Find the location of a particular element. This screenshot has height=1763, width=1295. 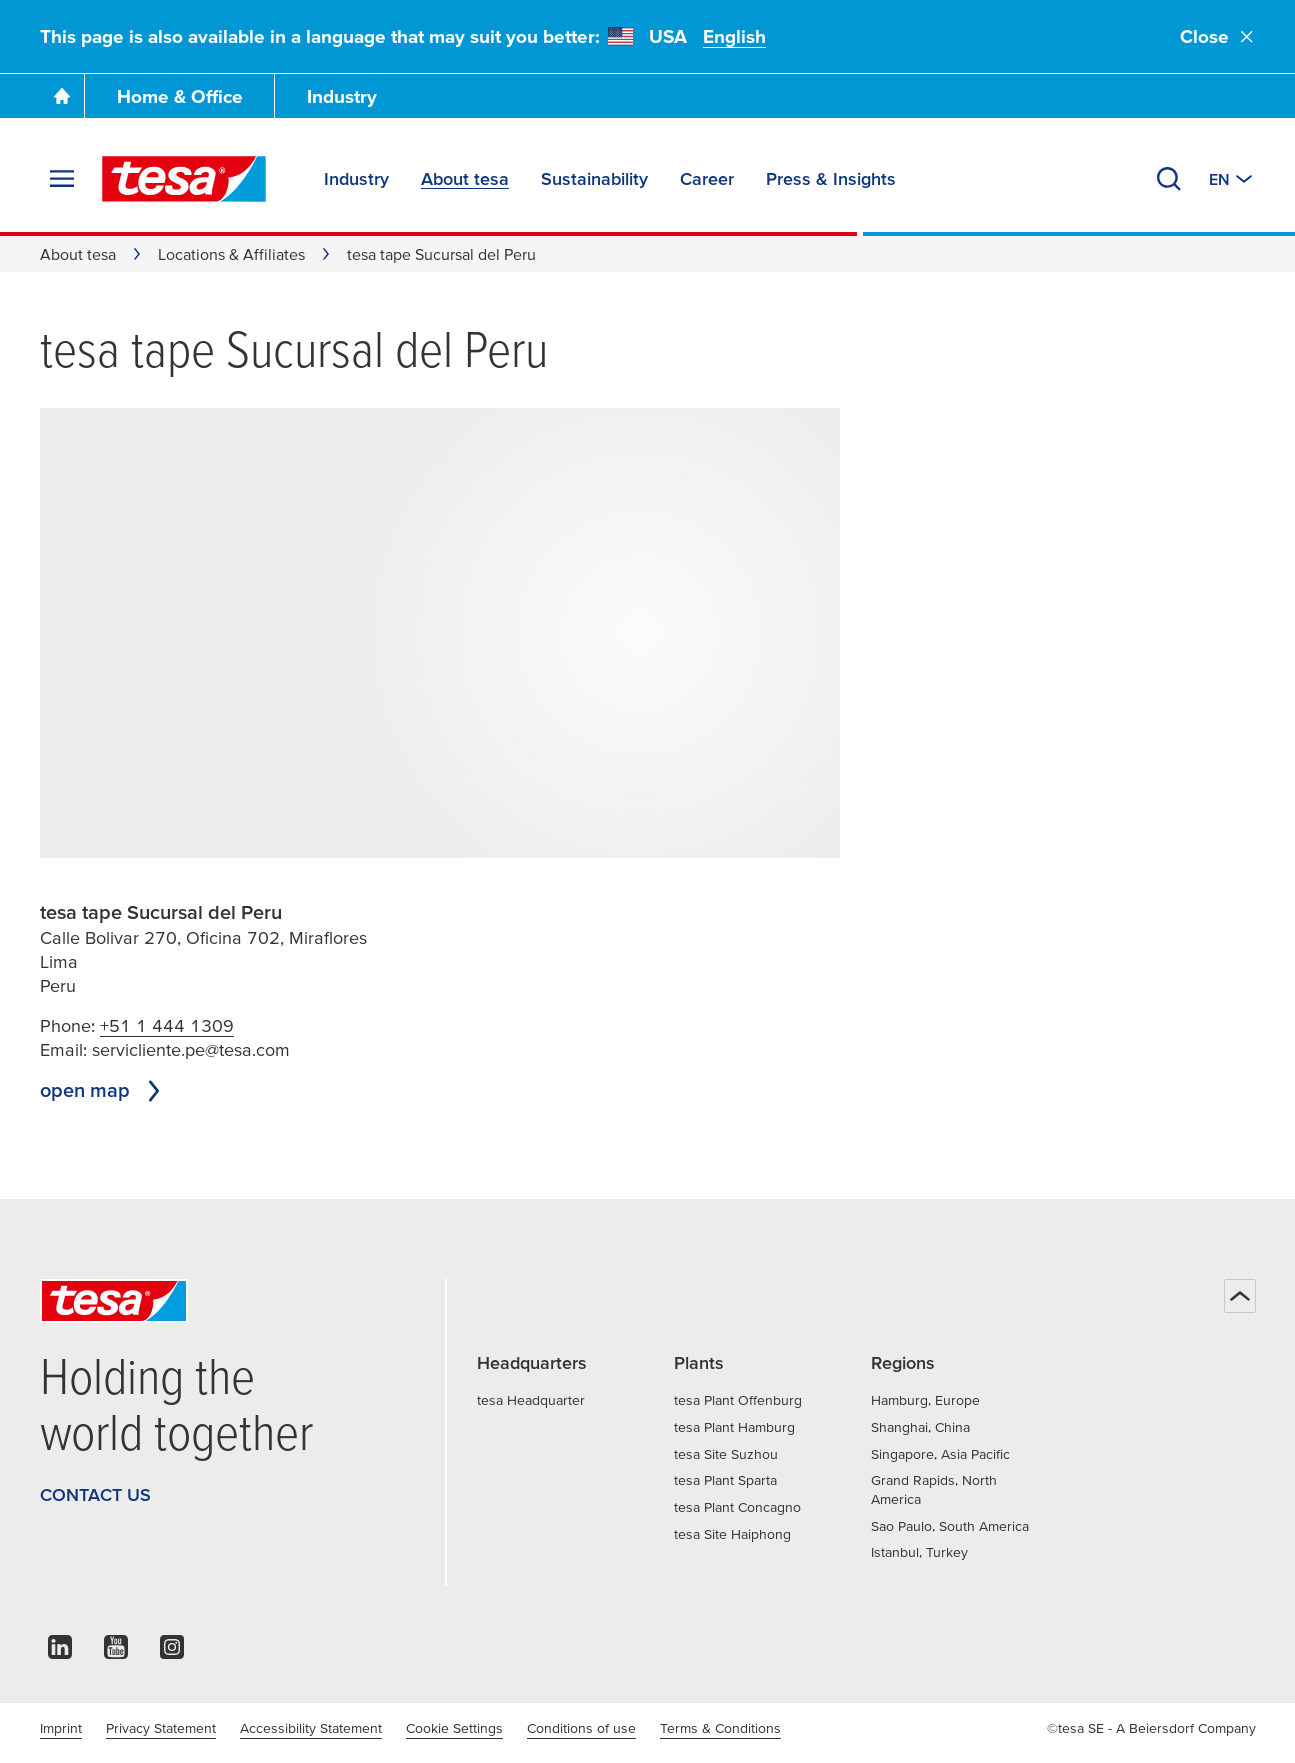

[Switch to other country or language] is located at coordinates (1232, 179).